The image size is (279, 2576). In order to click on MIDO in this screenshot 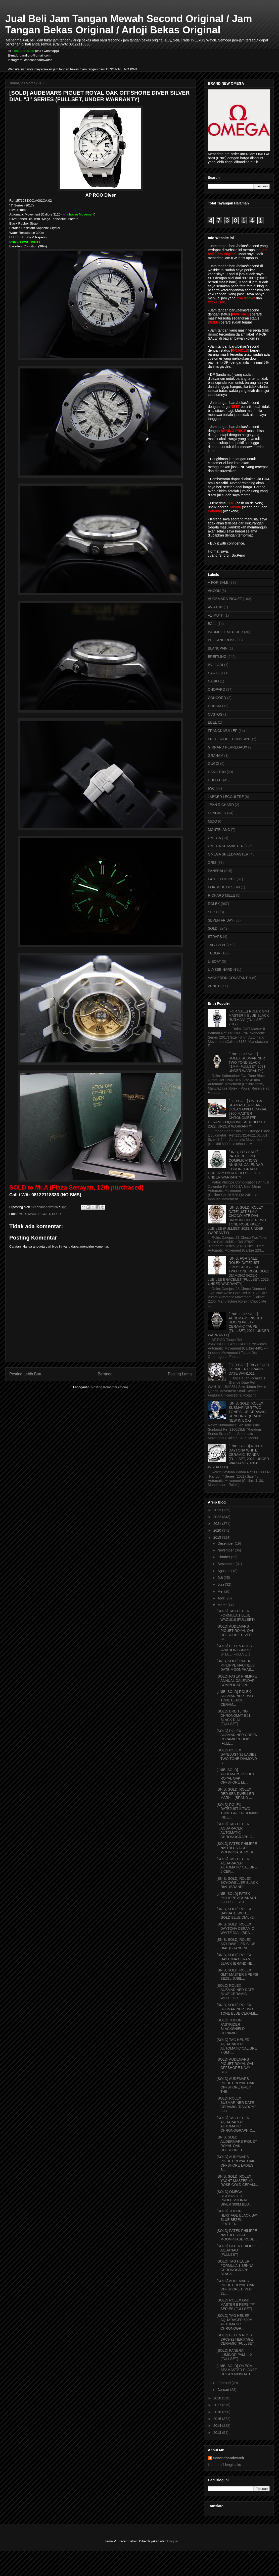, I will do `click(212, 821)`.